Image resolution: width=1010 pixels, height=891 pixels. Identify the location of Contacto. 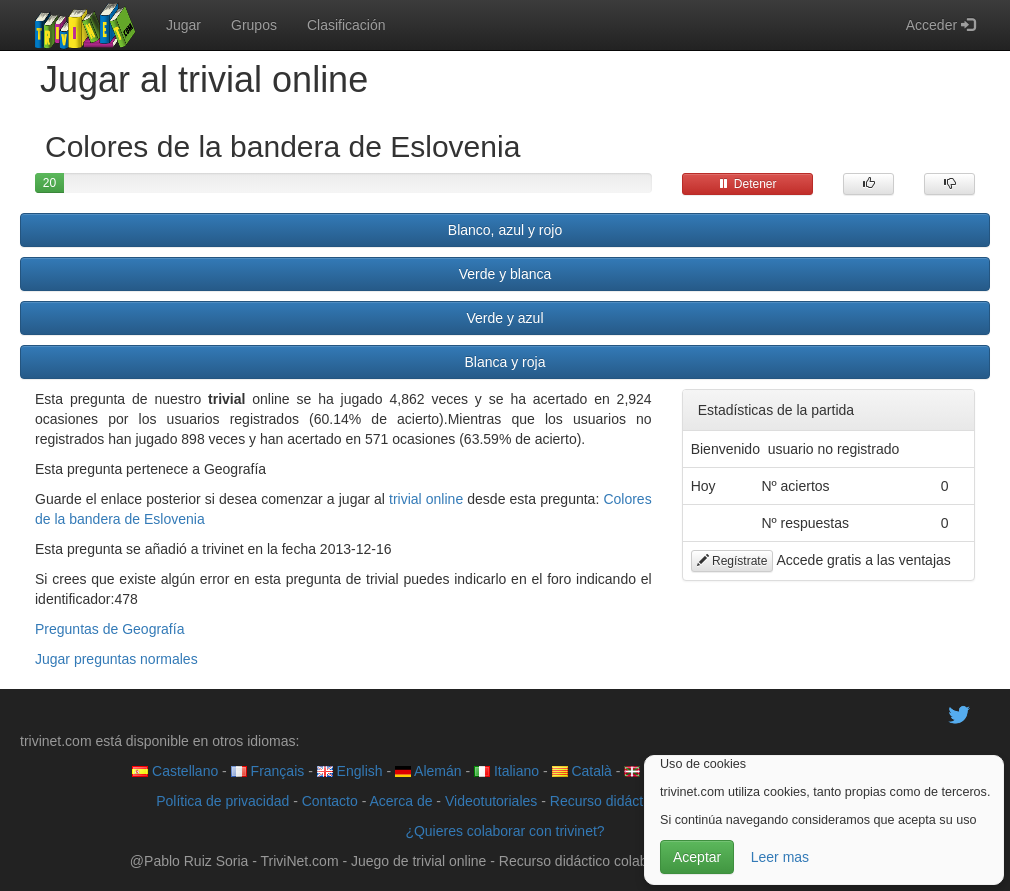
(330, 801).